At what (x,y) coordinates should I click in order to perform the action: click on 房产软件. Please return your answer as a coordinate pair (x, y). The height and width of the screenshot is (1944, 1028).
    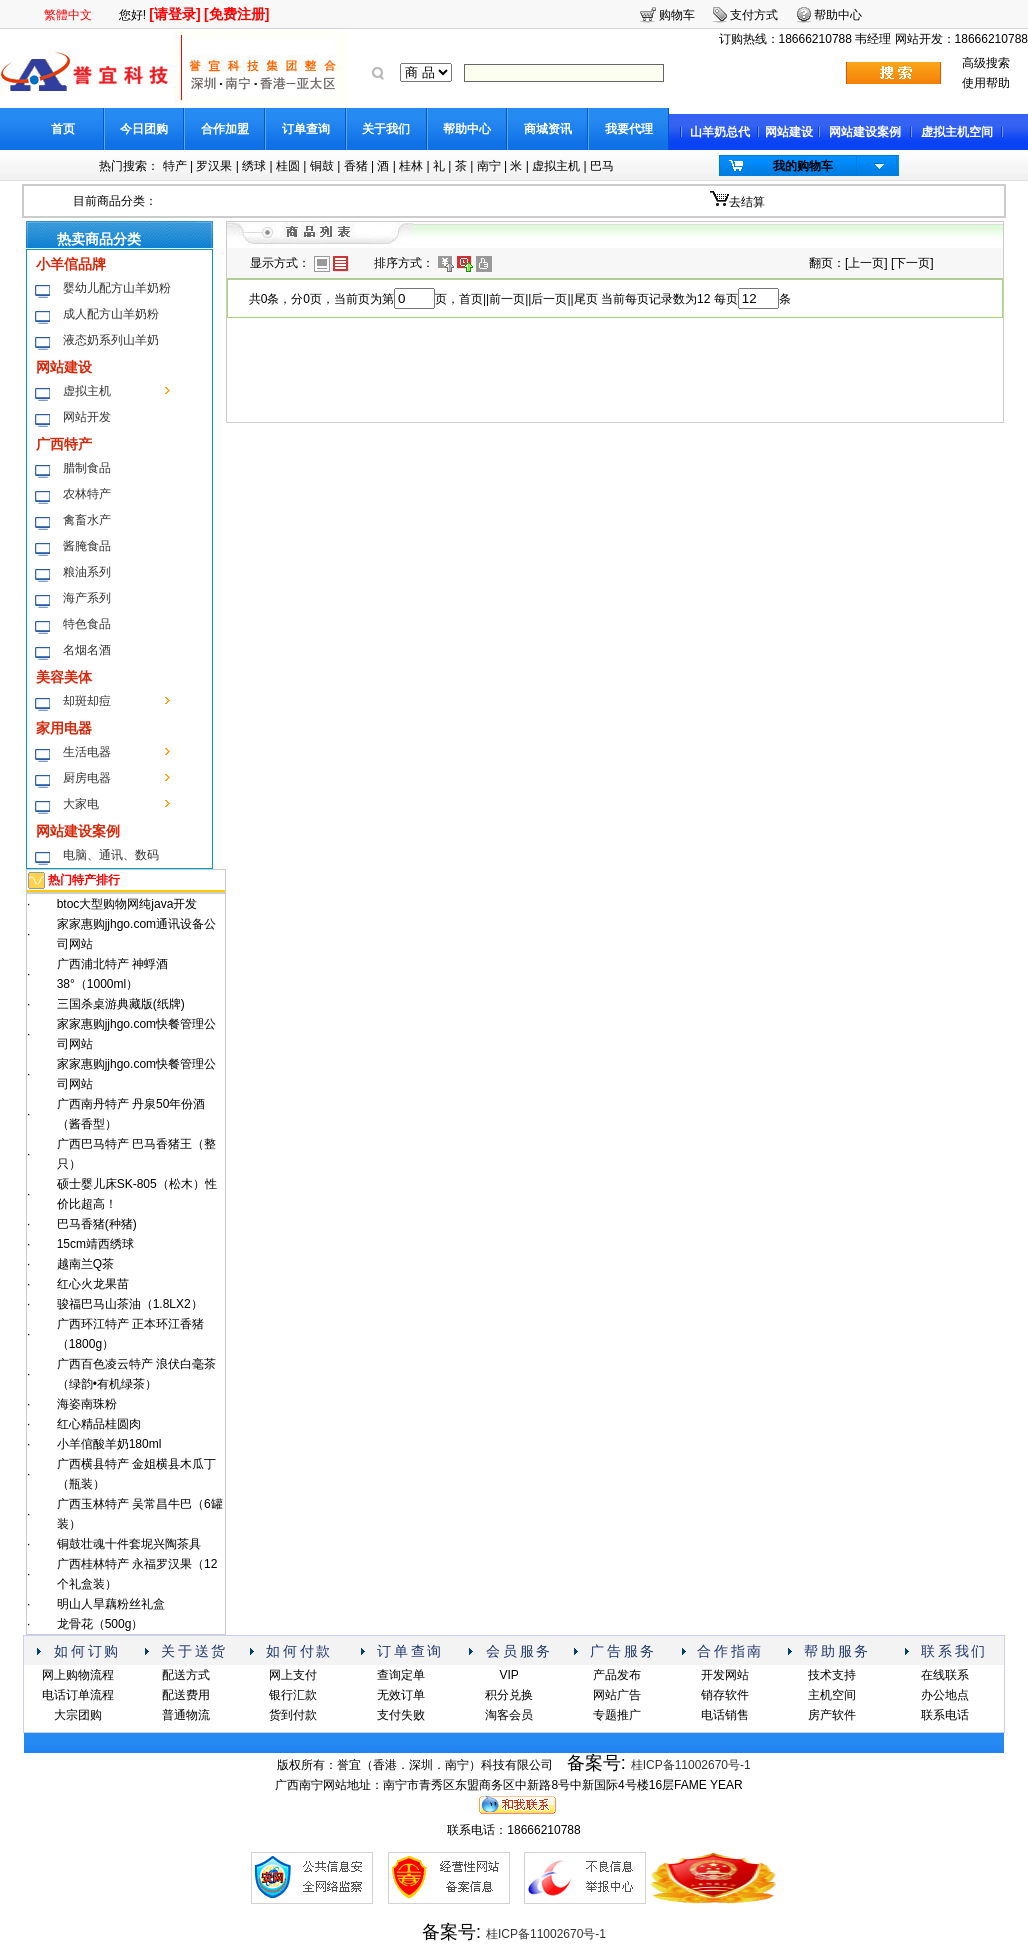
    Looking at the image, I should click on (832, 1715).